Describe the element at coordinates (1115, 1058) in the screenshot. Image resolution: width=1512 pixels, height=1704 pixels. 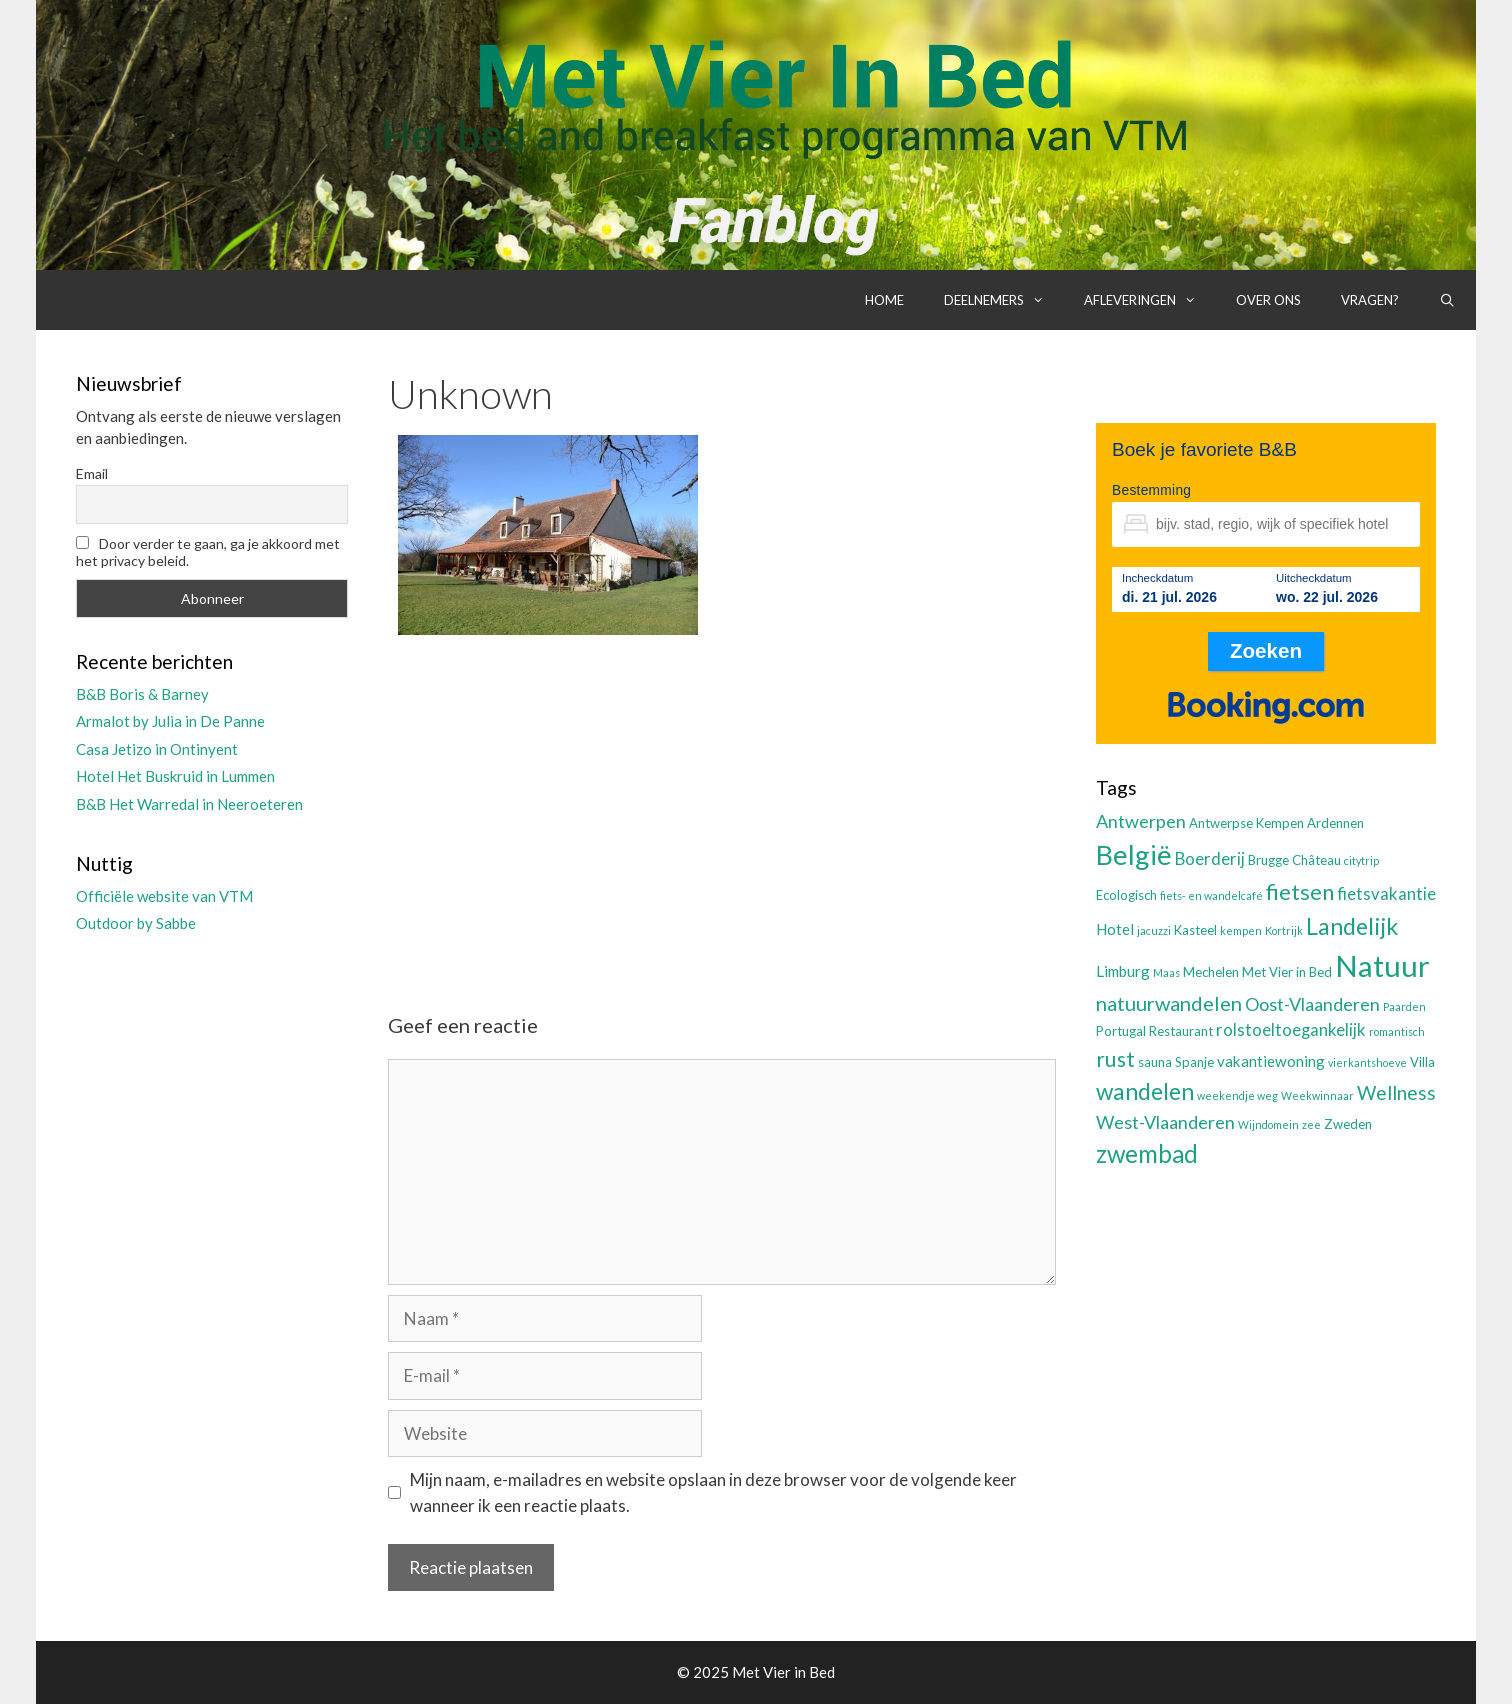
I see `rust [rust (9 items)]` at that location.